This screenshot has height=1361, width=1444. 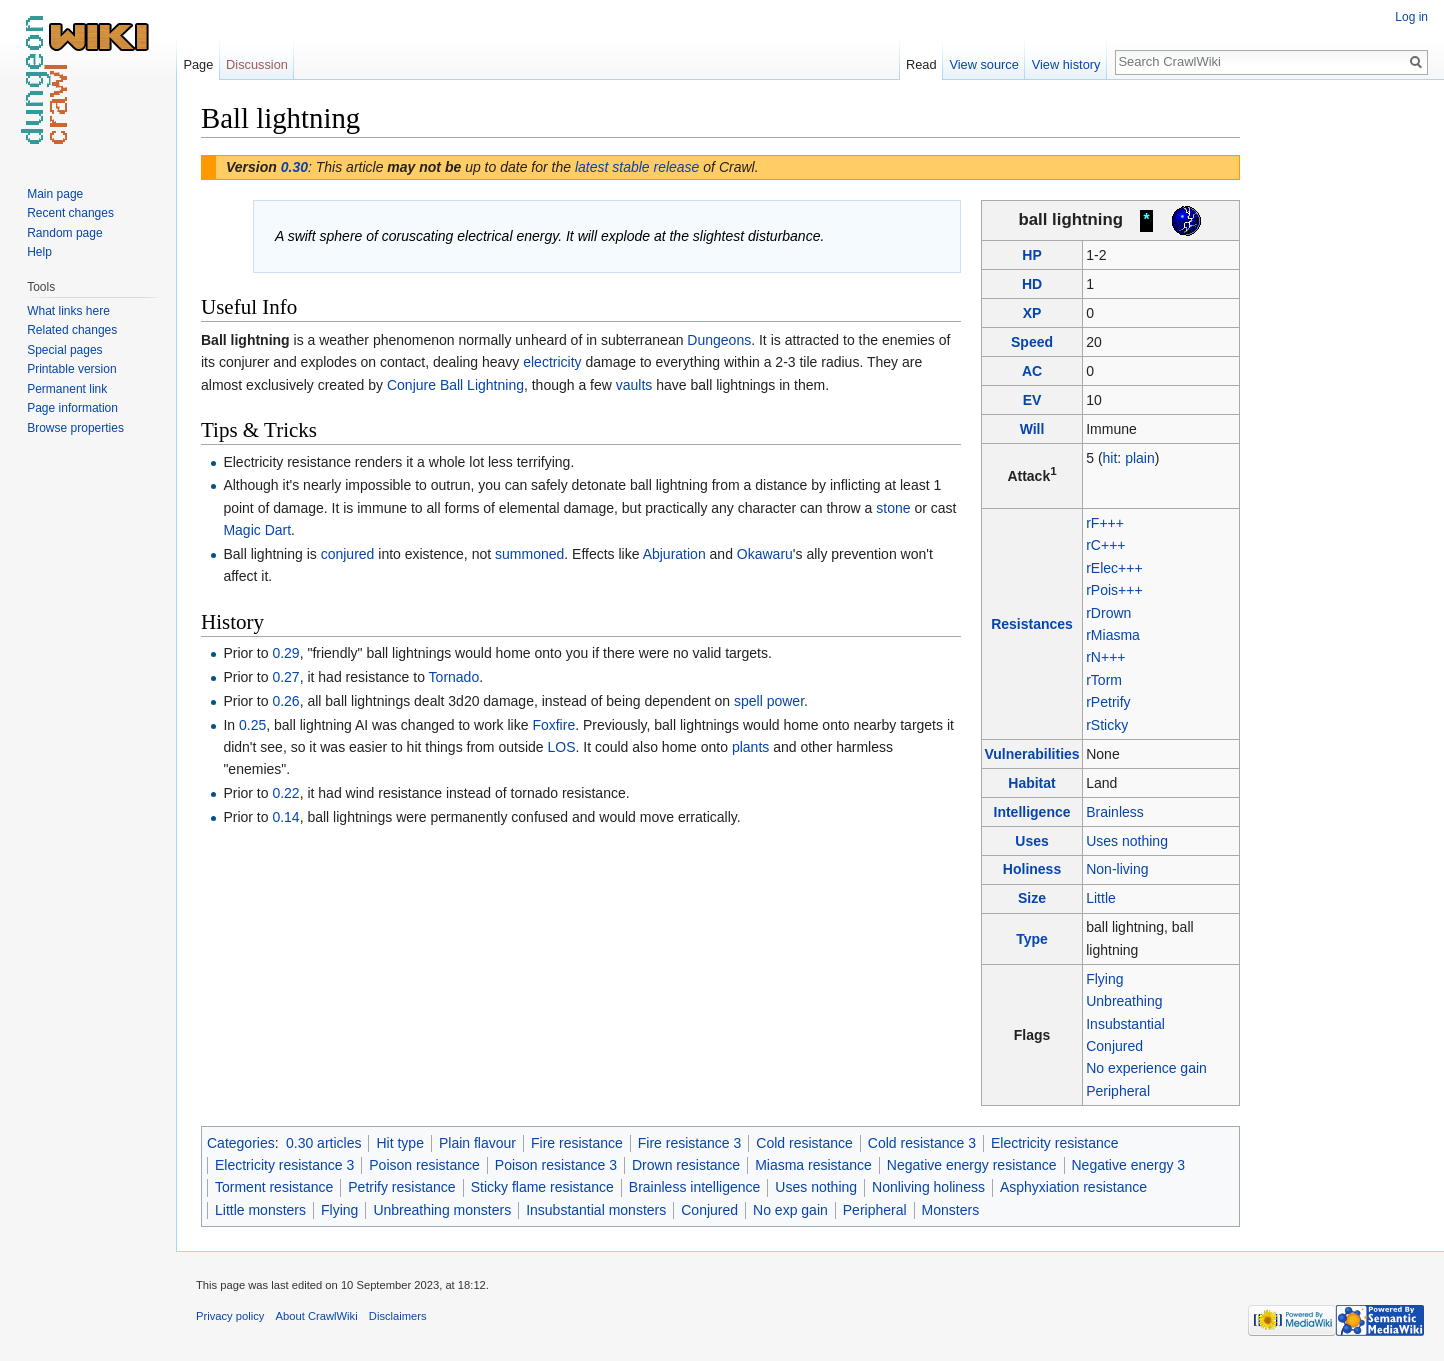 I want to click on 0.27, so click(x=285, y=677).